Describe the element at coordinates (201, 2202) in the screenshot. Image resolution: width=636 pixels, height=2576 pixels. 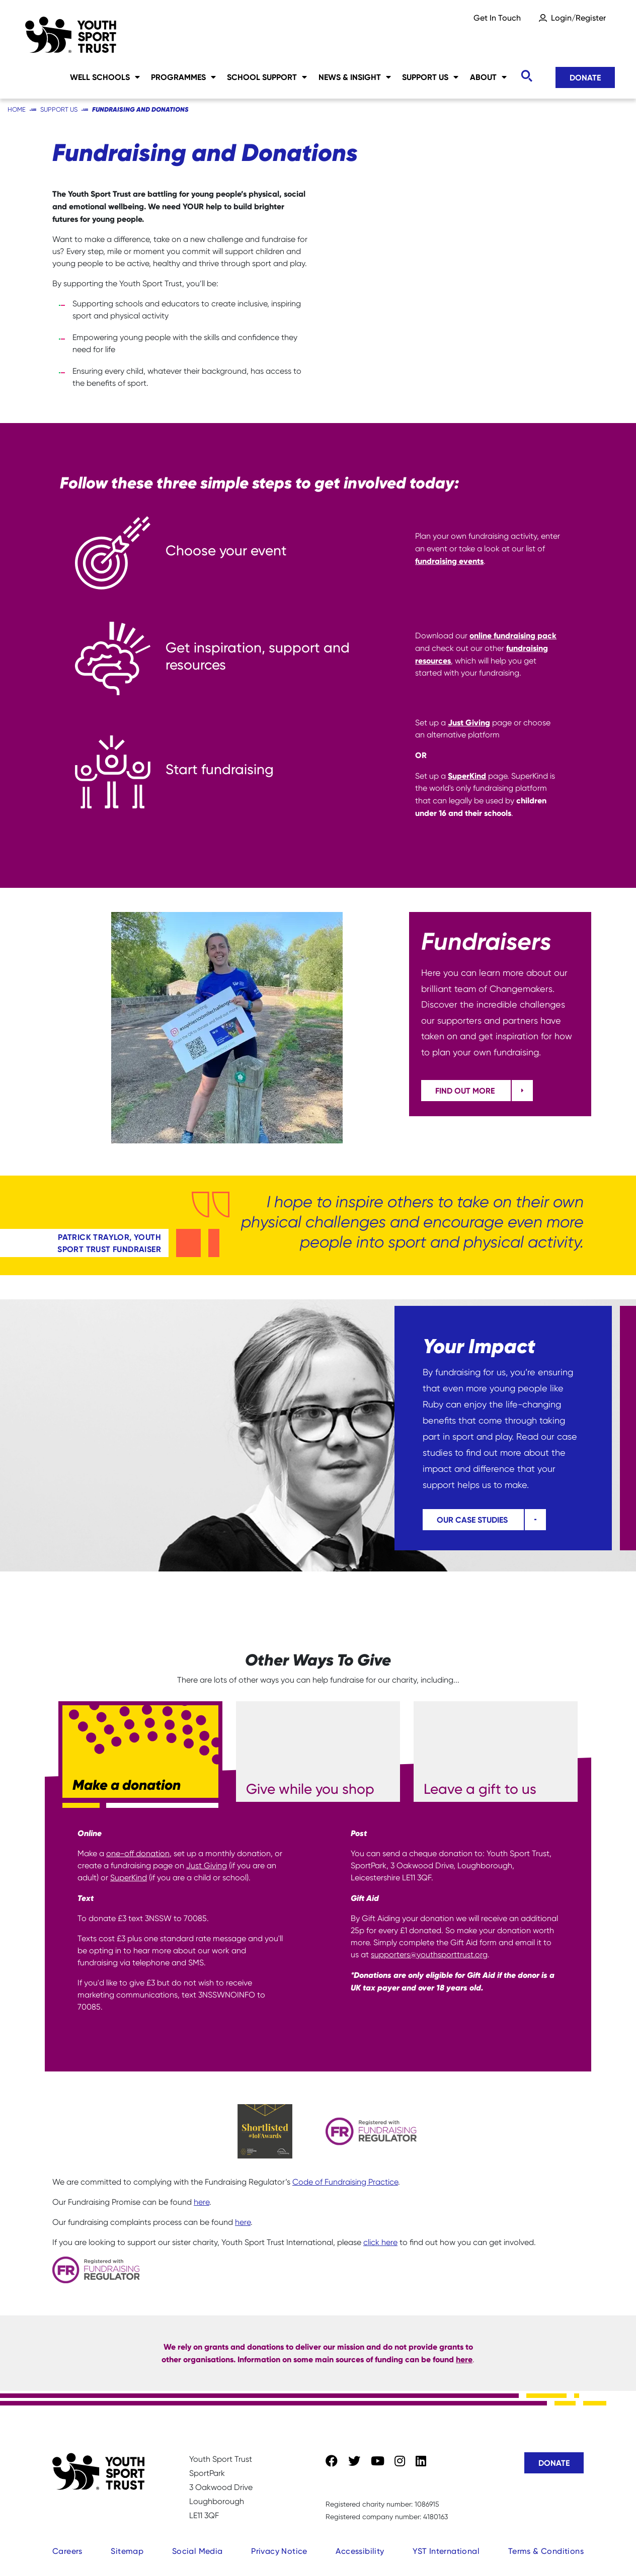
I see `here` at that location.